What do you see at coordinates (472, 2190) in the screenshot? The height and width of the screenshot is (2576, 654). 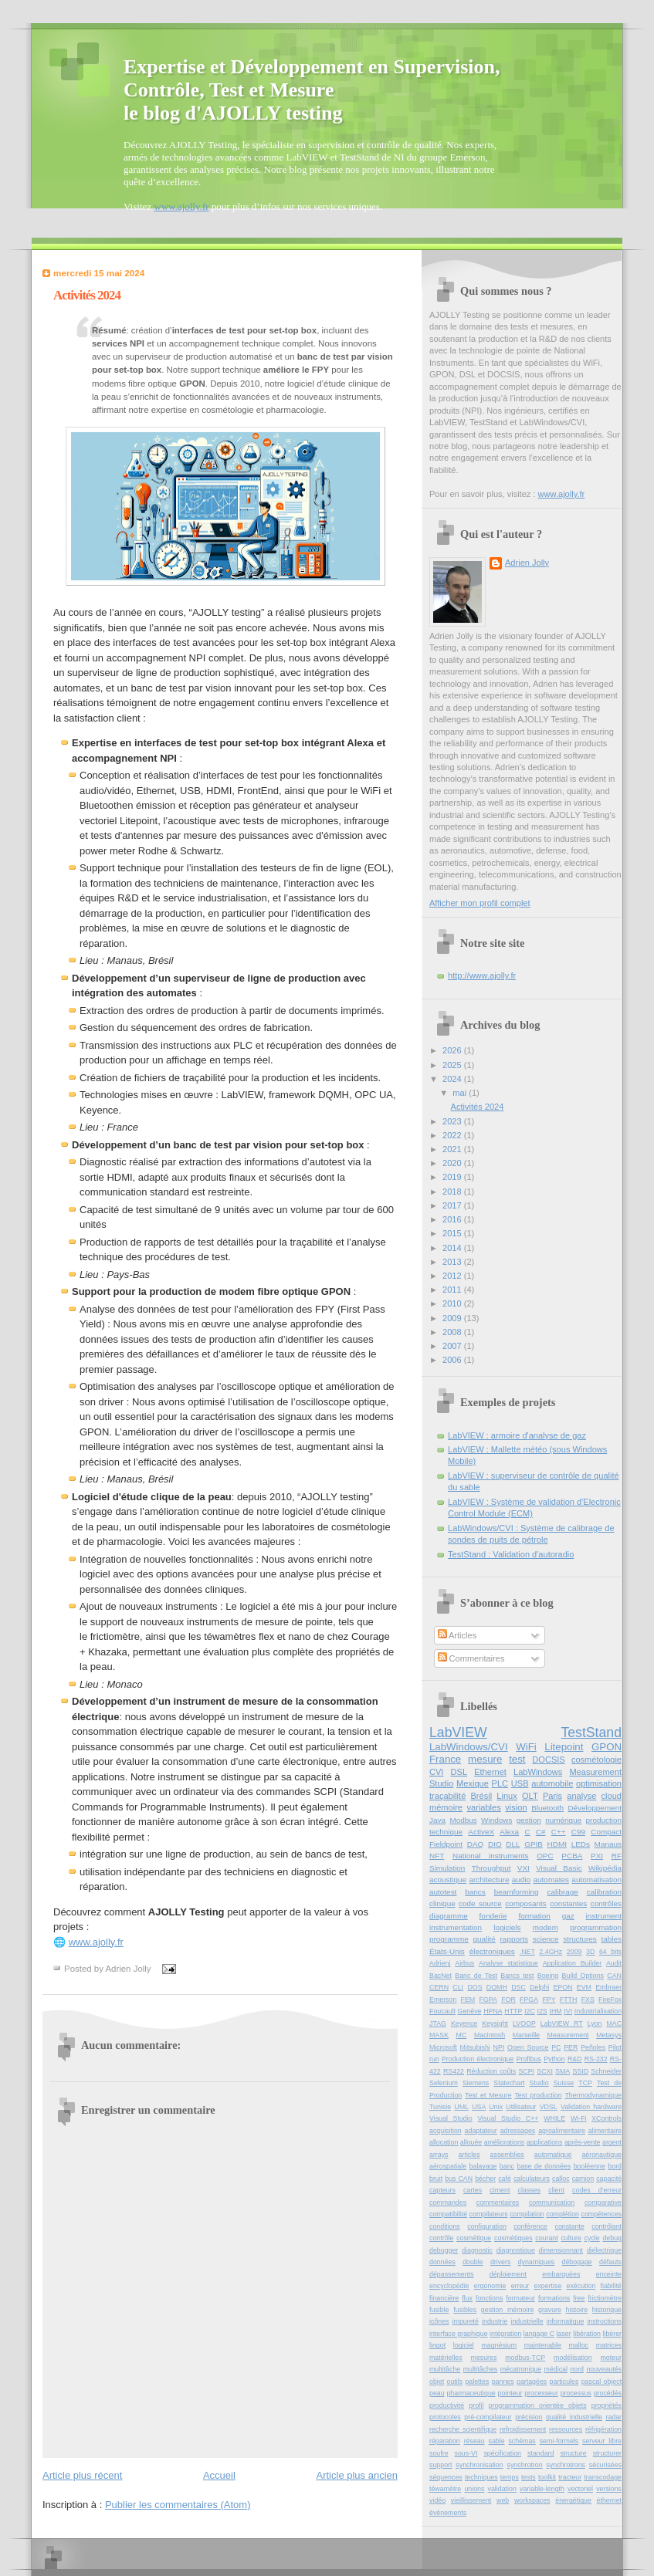 I see `cartes` at bounding box center [472, 2190].